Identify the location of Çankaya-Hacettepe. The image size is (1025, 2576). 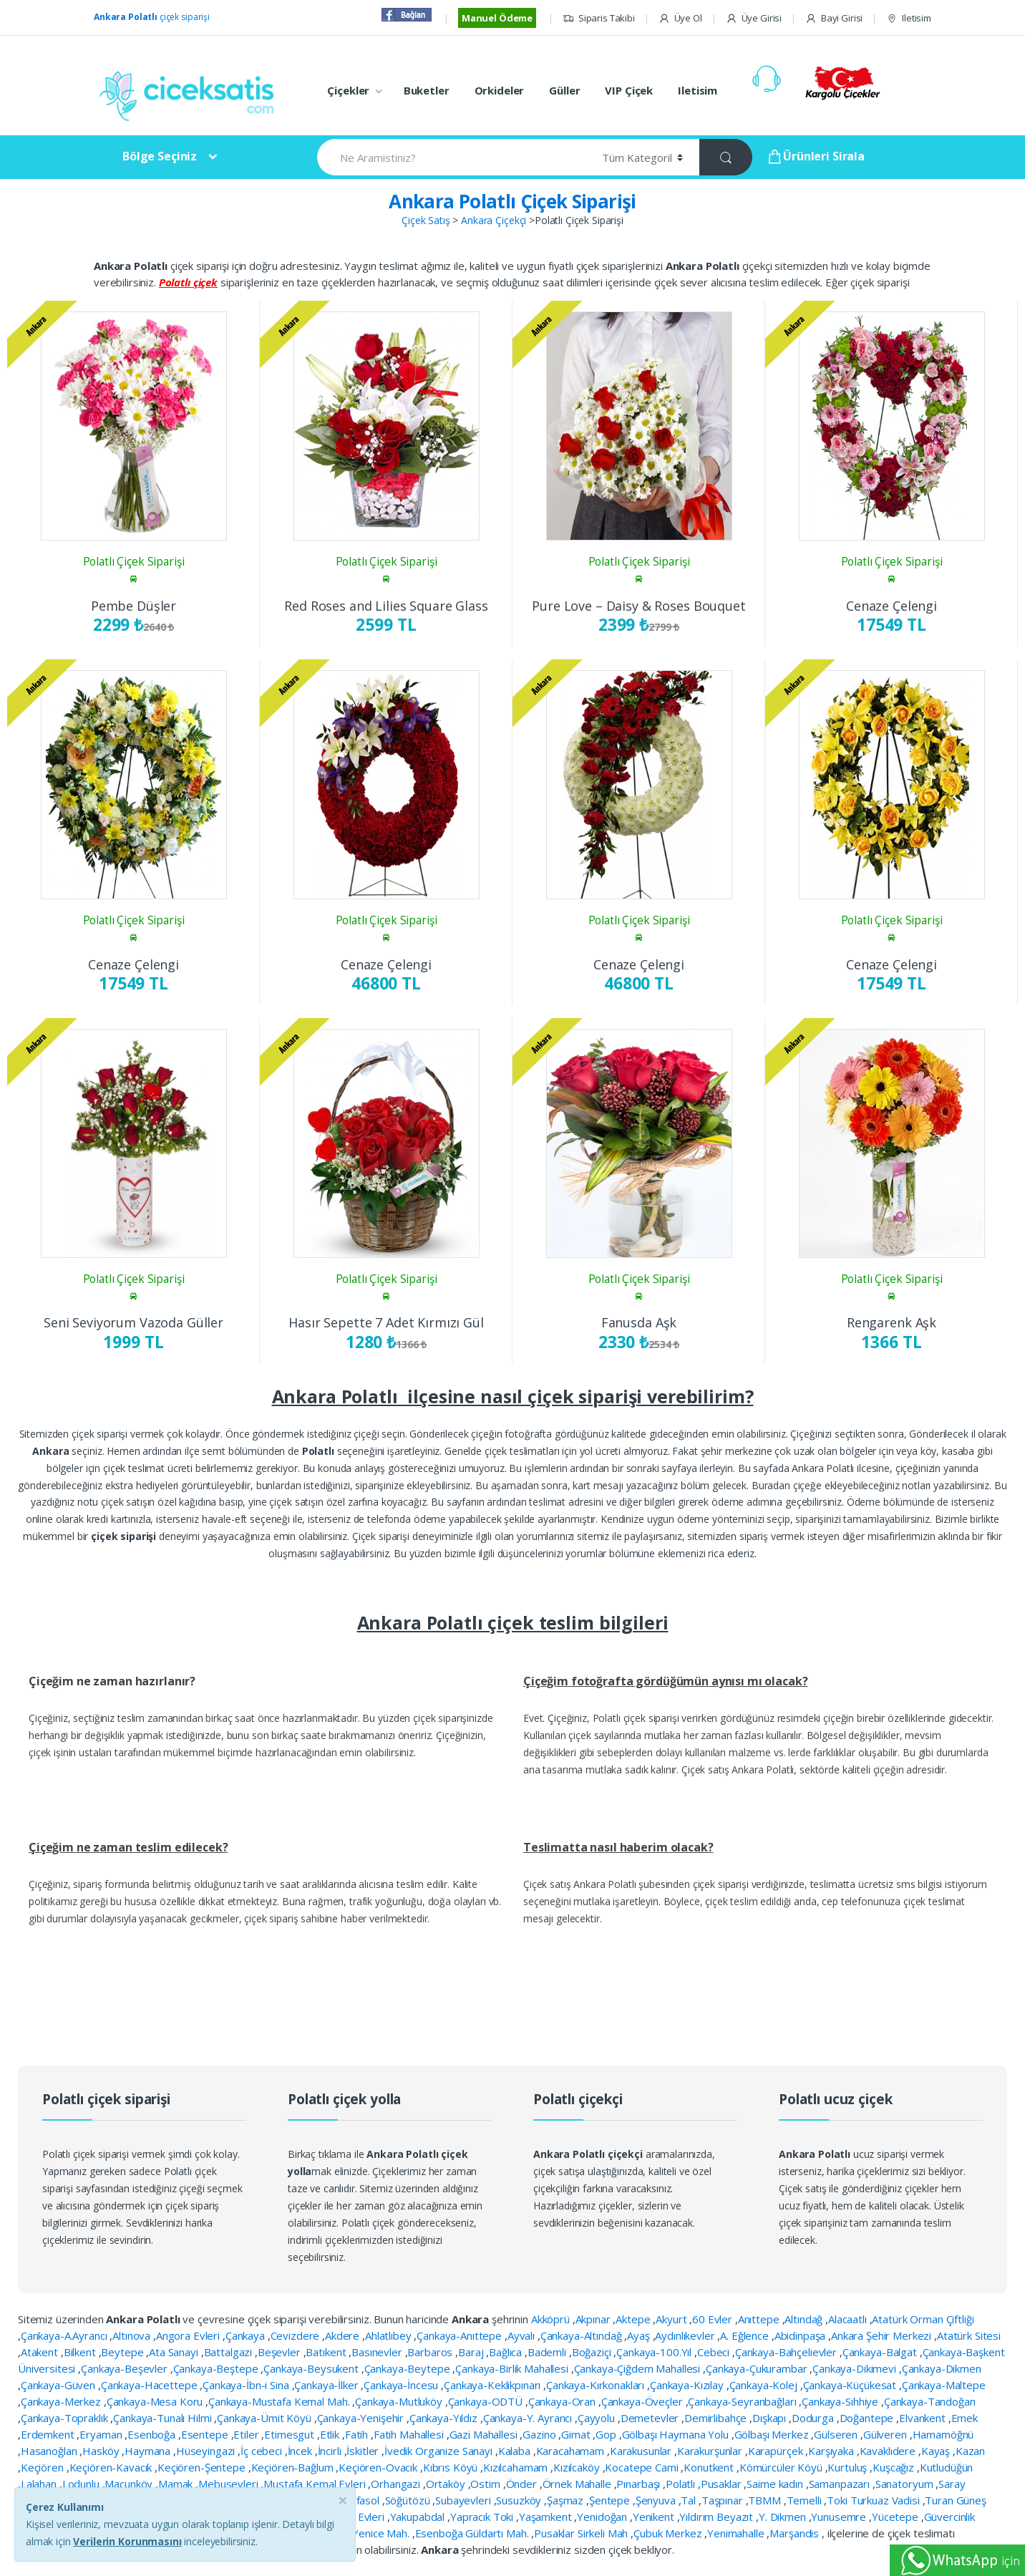
(150, 2385).